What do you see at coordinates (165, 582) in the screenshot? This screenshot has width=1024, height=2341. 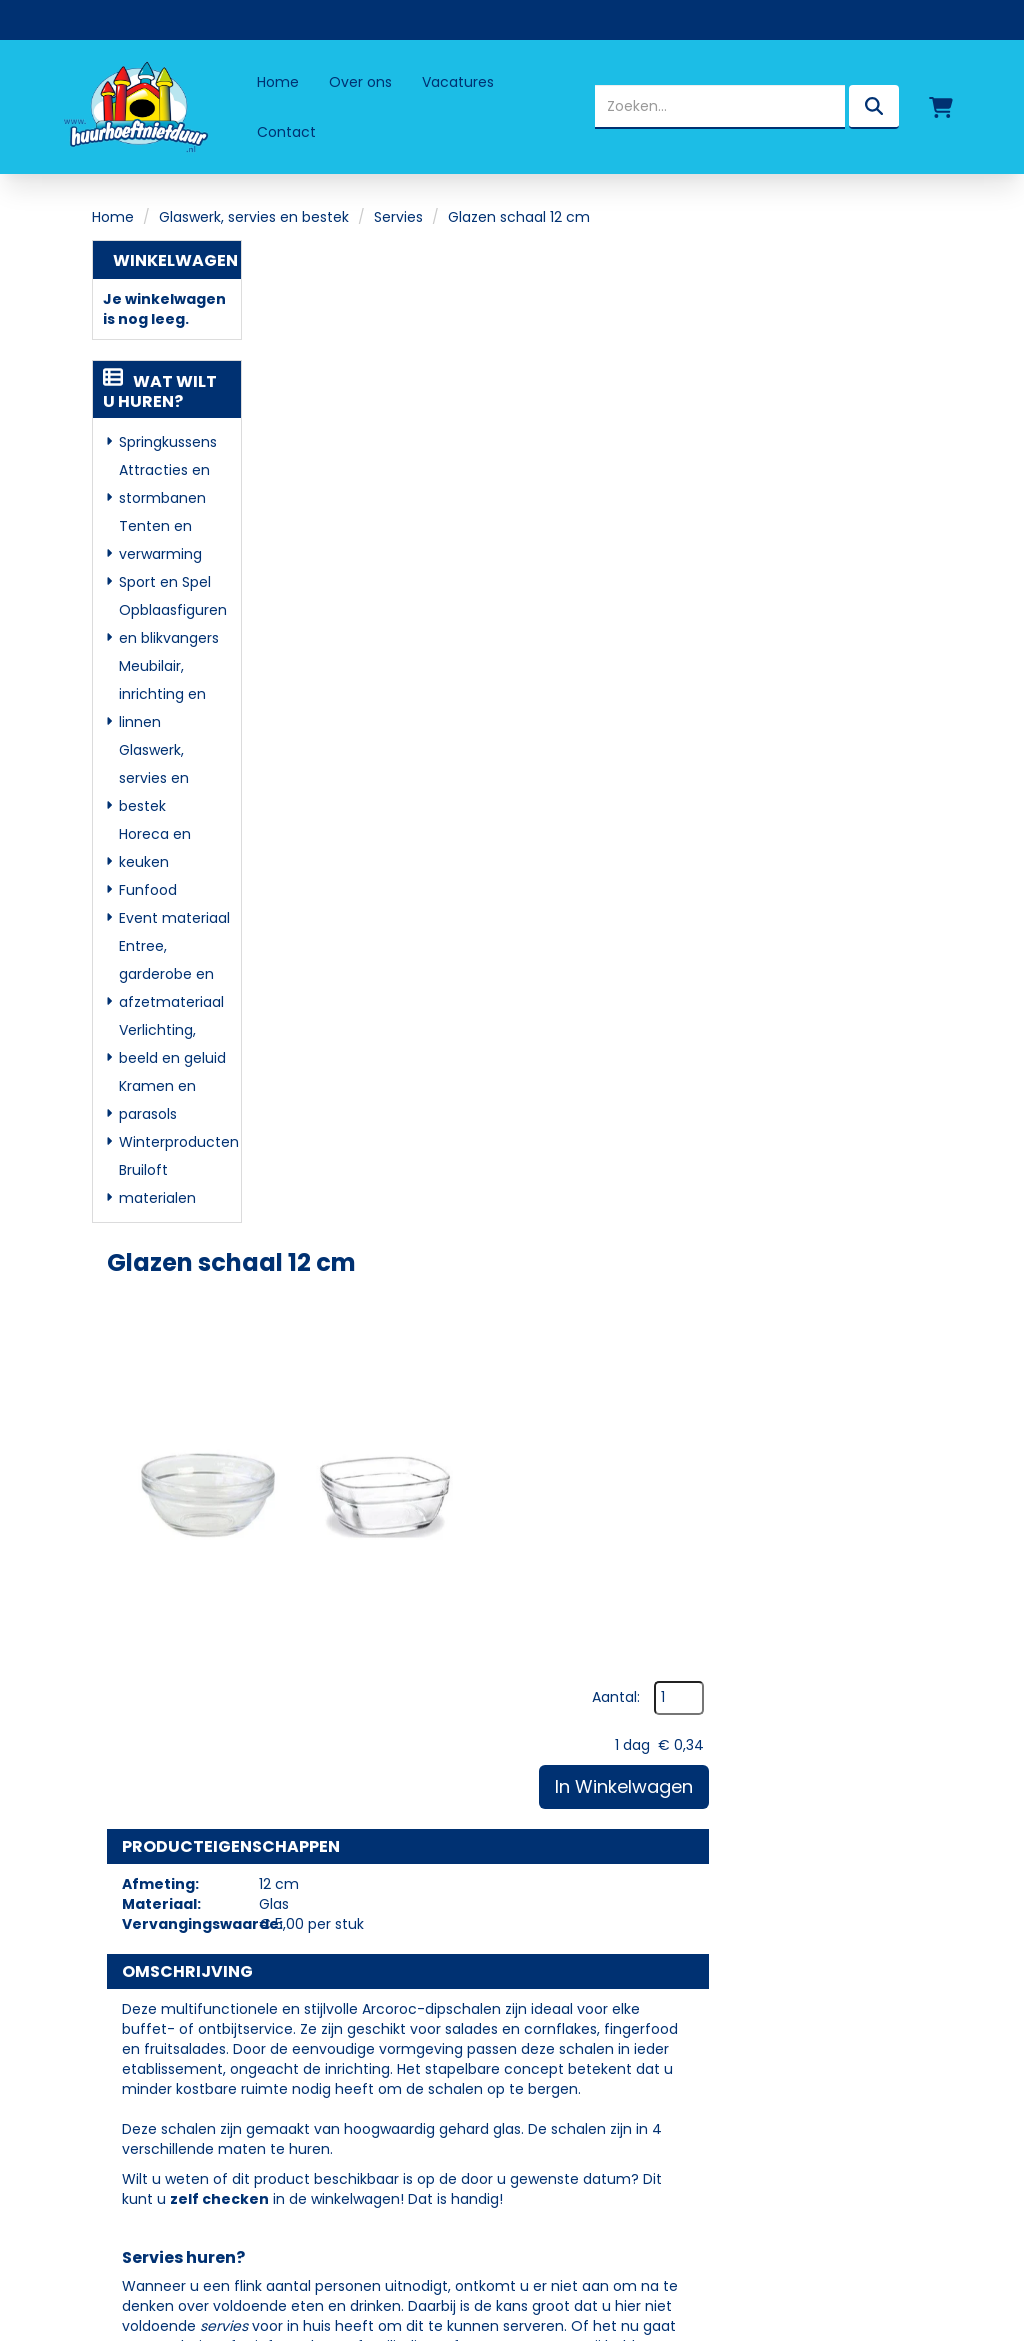 I see `Sport en Spel` at bounding box center [165, 582].